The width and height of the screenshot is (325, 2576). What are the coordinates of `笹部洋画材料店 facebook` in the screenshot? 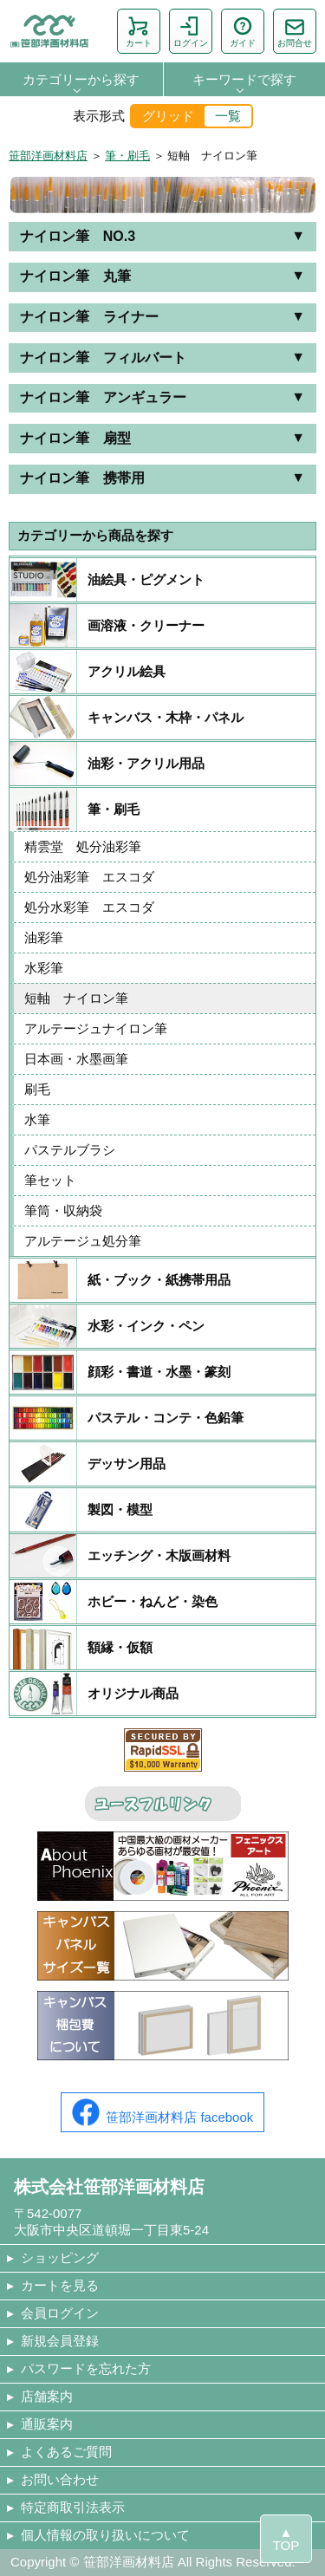 It's located at (163, 2112).